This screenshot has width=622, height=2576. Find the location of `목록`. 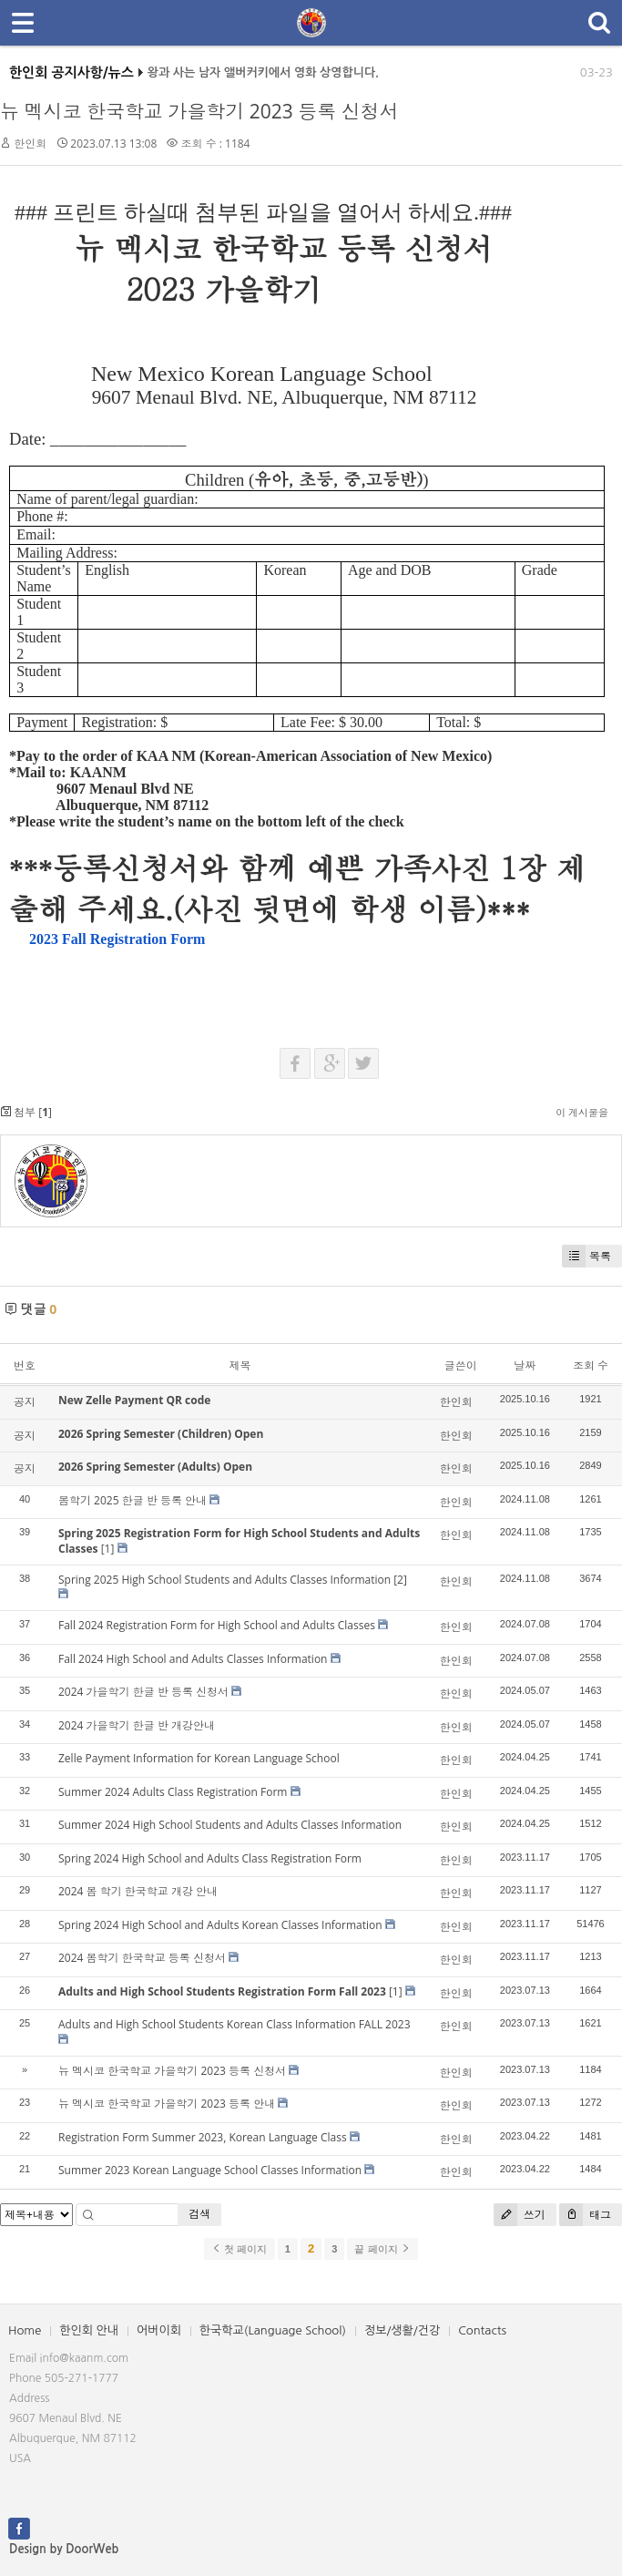

목록 is located at coordinates (586, 1256).